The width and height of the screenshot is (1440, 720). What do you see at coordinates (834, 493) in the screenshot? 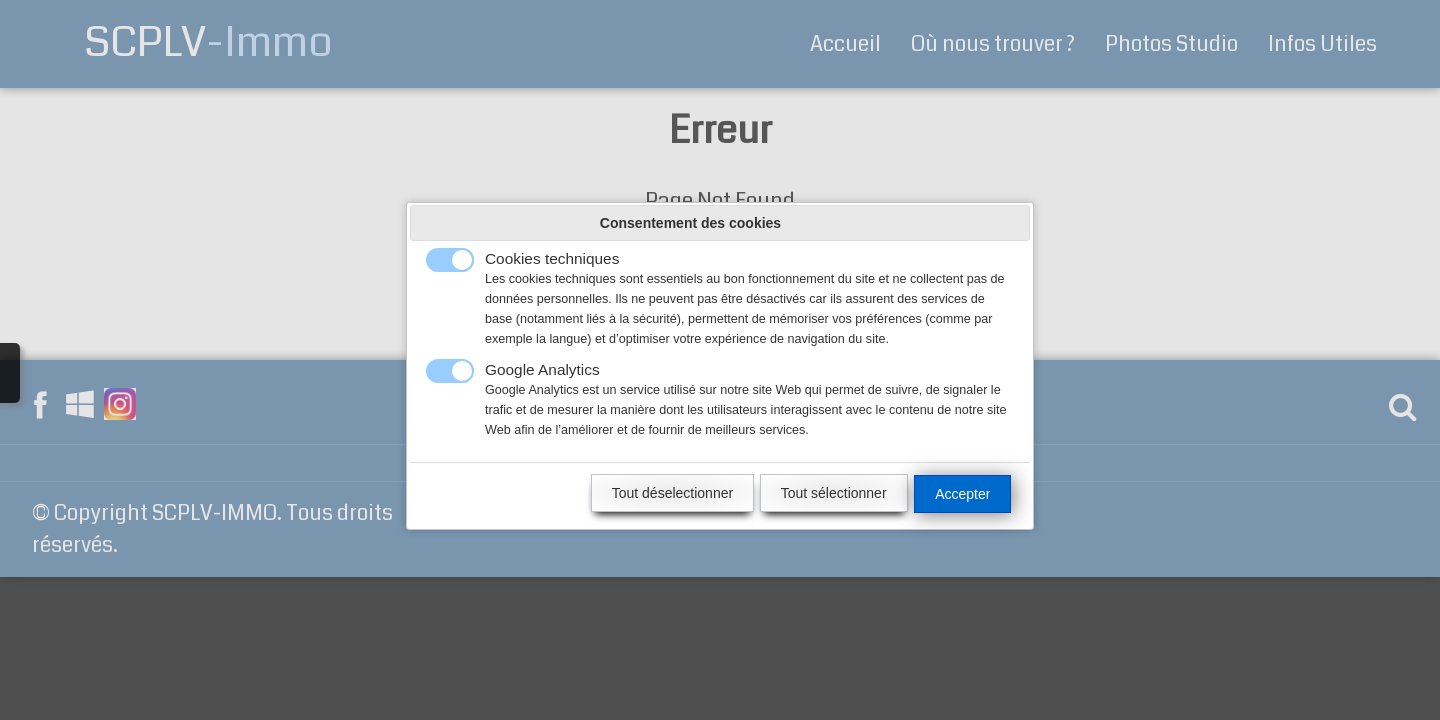
I see `Tout sélectionner` at bounding box center [834, 493].